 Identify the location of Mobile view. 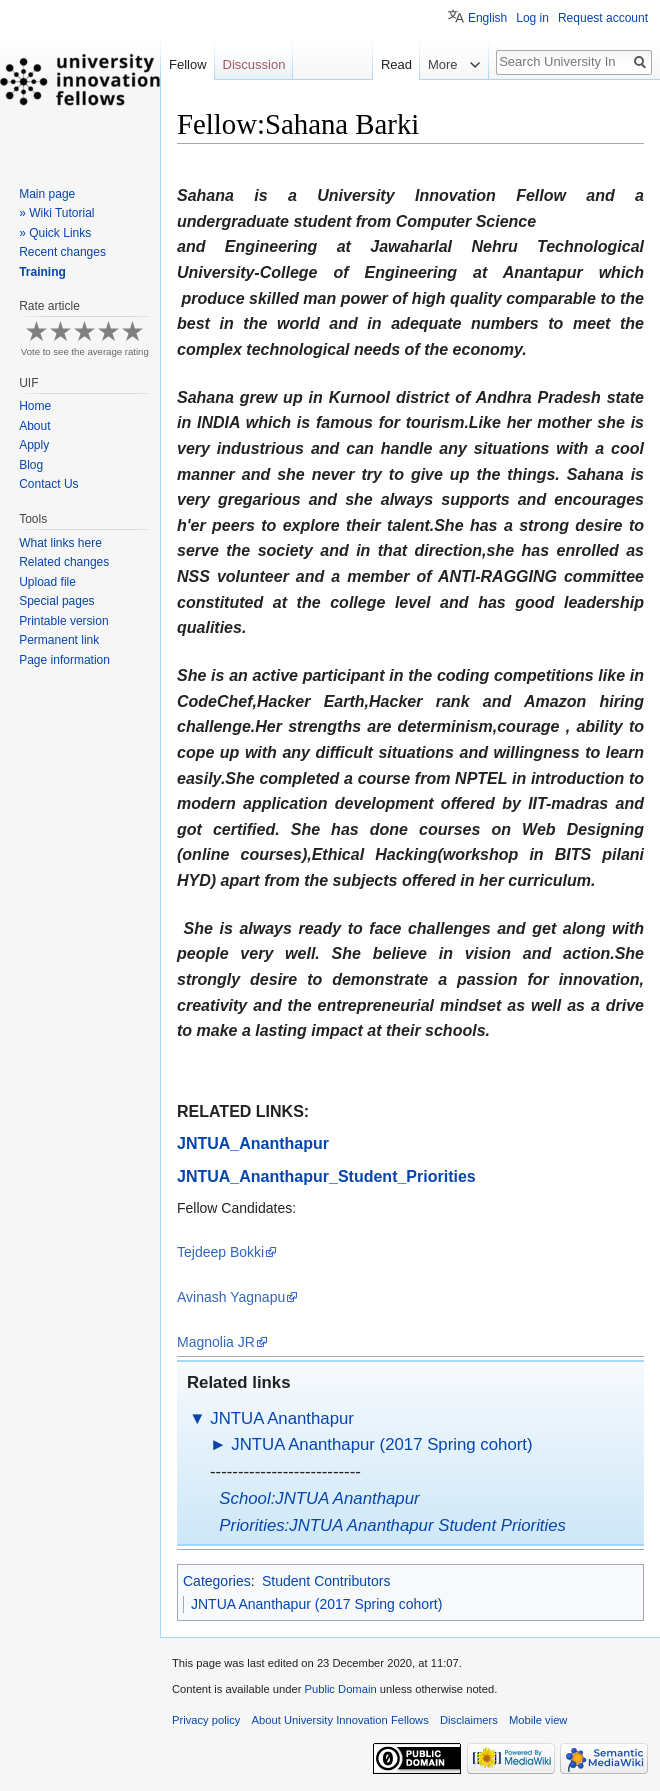
(538, 1720).